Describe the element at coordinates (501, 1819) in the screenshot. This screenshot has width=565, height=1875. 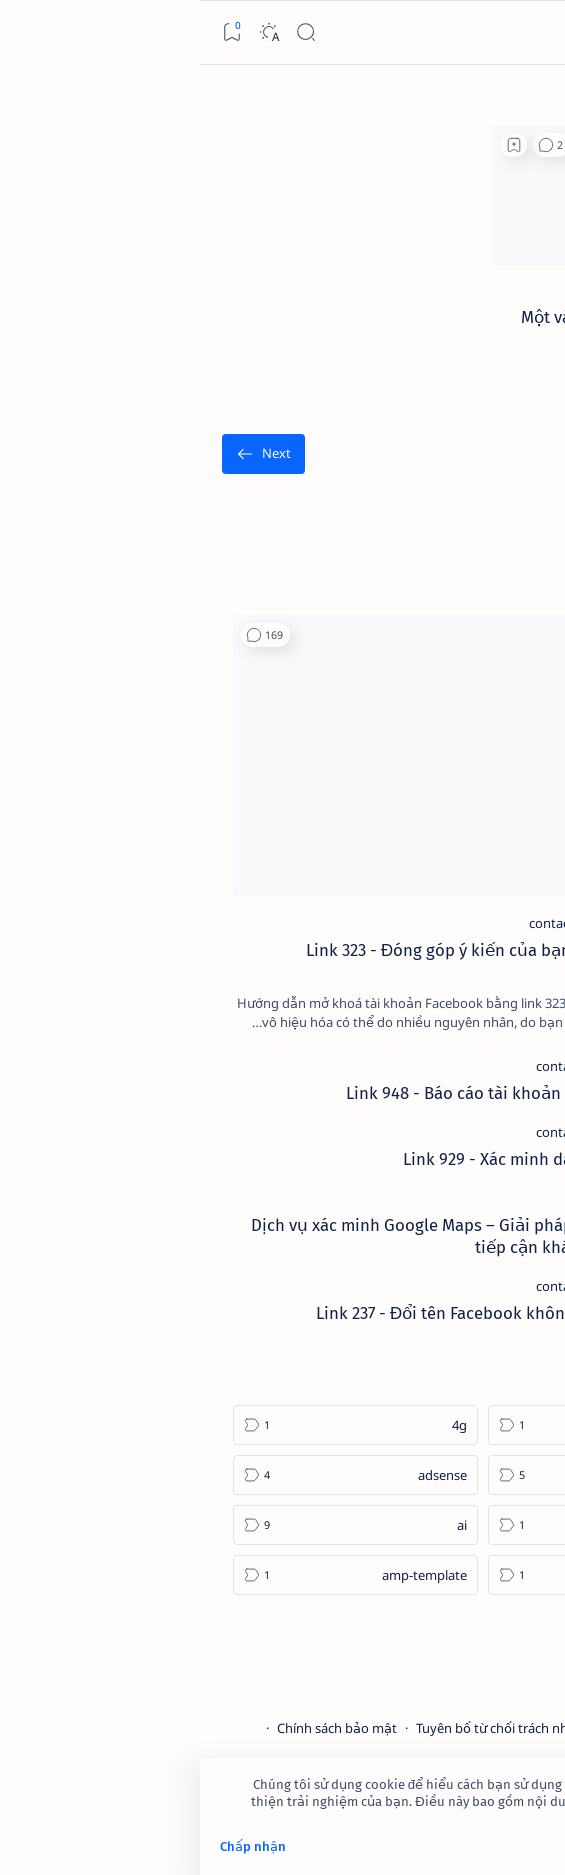
I see `Tìm hiểu thêm` at that location.